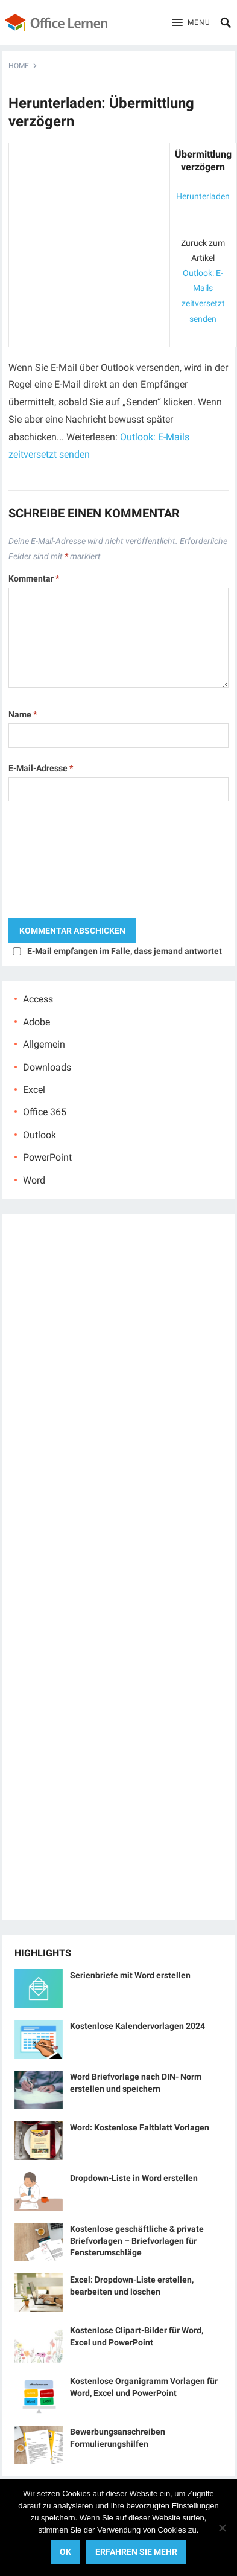  What do you see at coordinates (136, 2552) in the screenshot?
I see `Erfahren Sie mehr` at bounding box center [136, 2552].